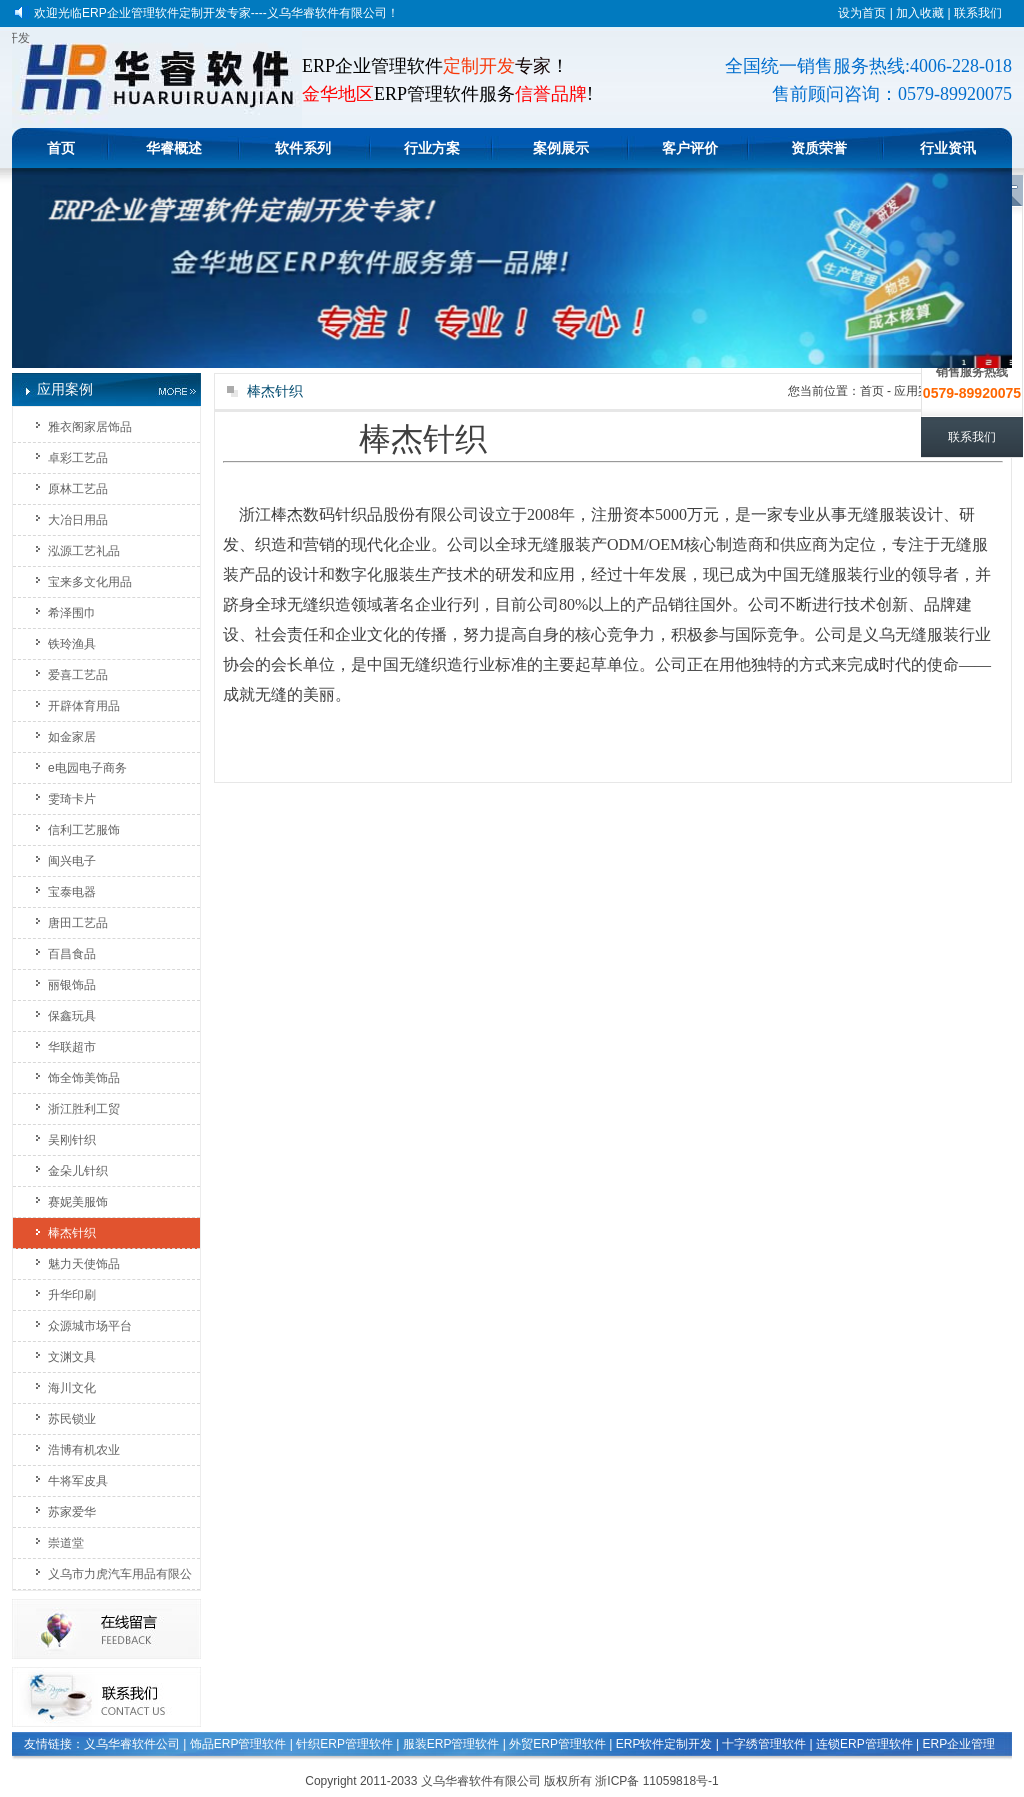  What do you see at coordinates (664, 1744) in the screenshot?
I see `ERP软件定制开发` at bounding box center [664, 1744].